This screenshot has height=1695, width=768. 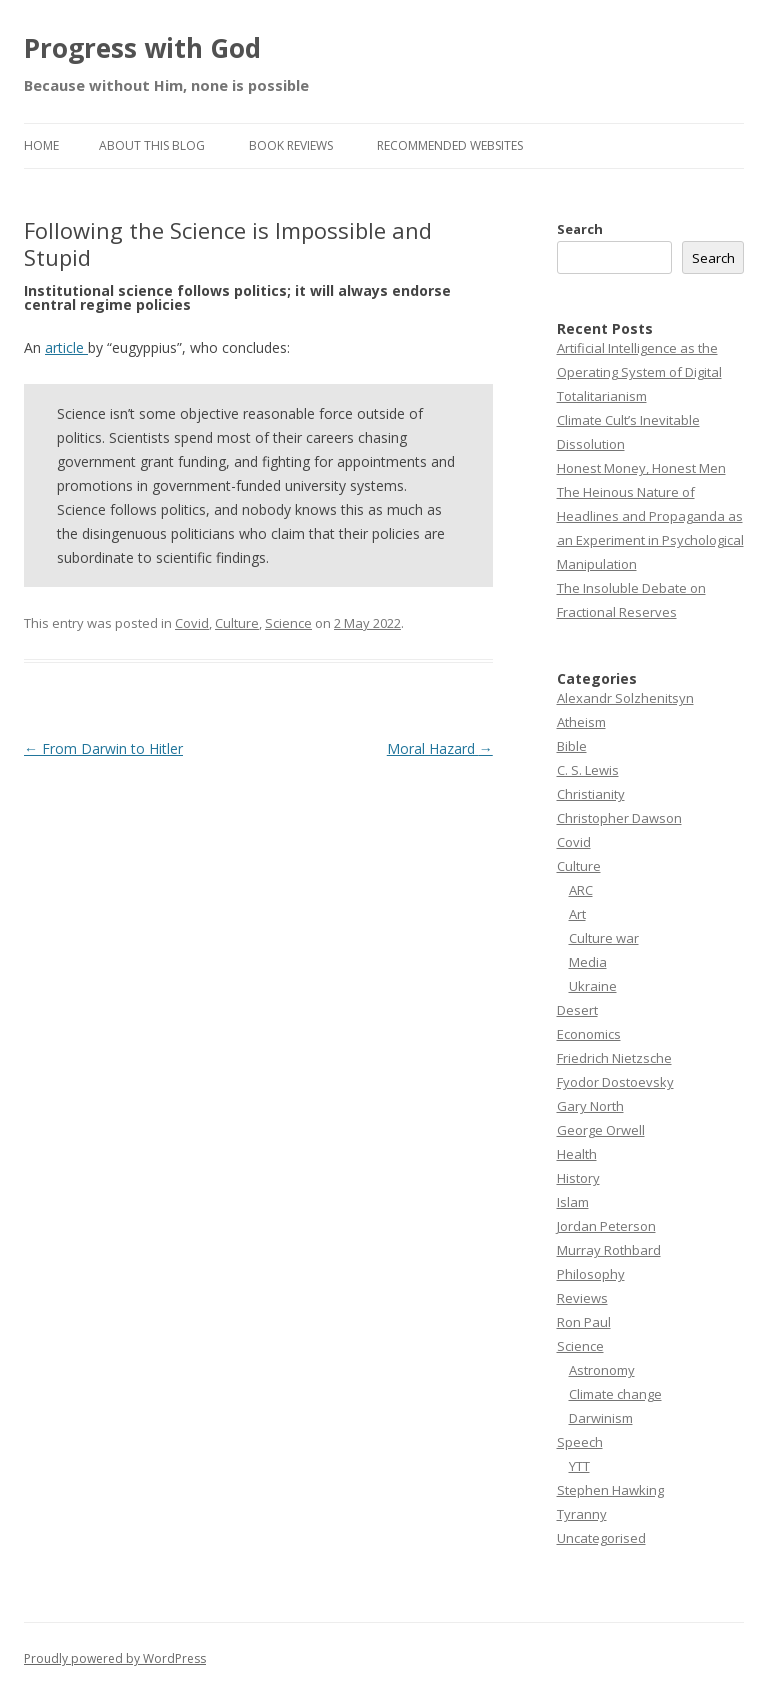 I want to click on Uncategorised, so click(x=601, y=1538).